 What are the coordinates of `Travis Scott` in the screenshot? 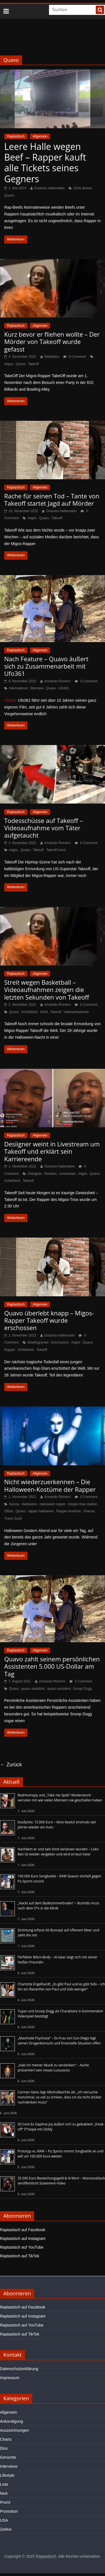 It's located at (13, 1518).